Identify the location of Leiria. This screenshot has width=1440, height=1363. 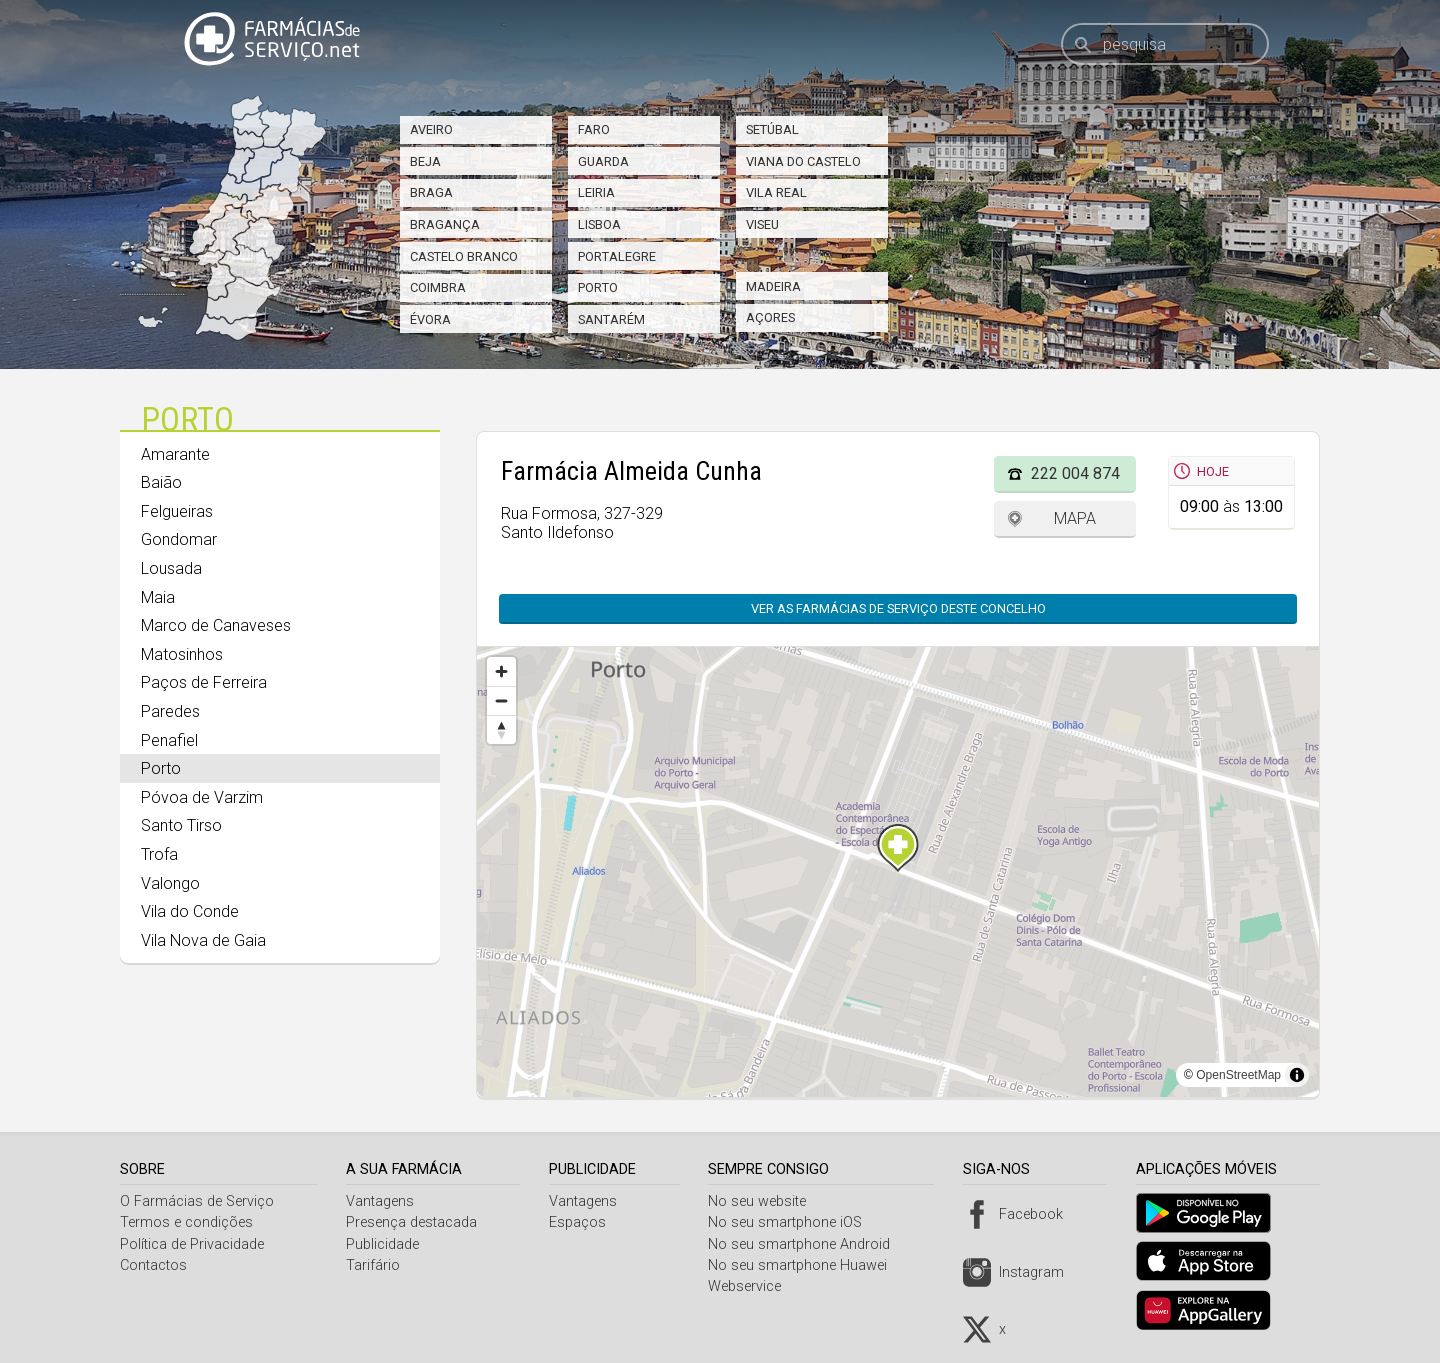
(596, 192).